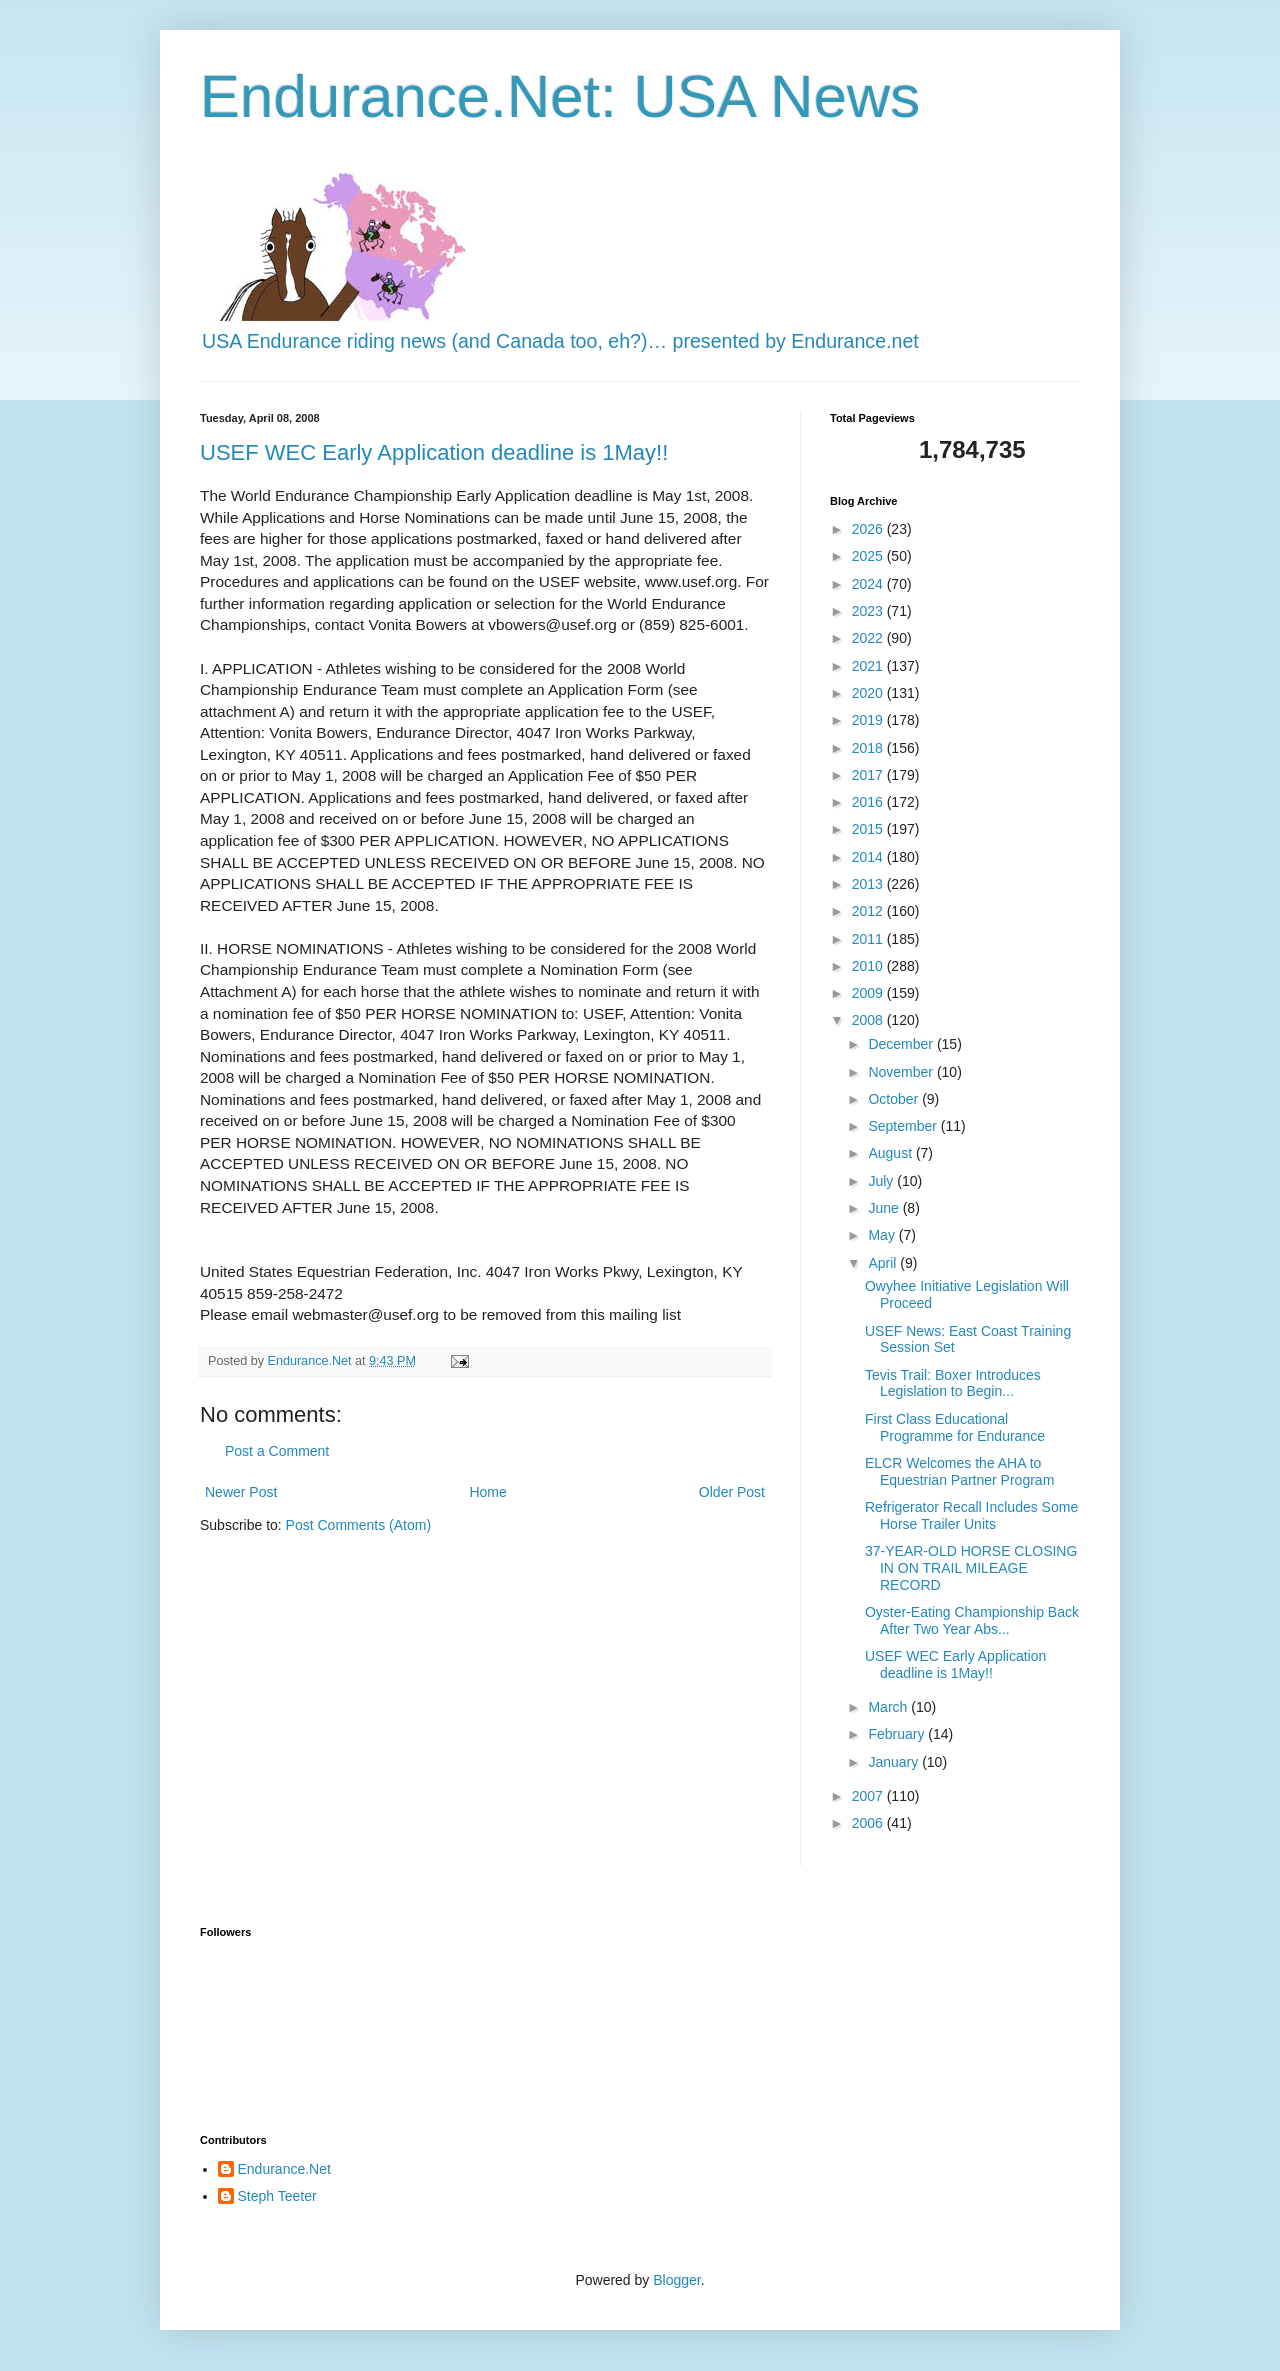 The image size is (1280, 2371). What do you see at coordinates (732, 1492) in the screenshot?
I see `Older Post` at bounding box center [732, 1492].